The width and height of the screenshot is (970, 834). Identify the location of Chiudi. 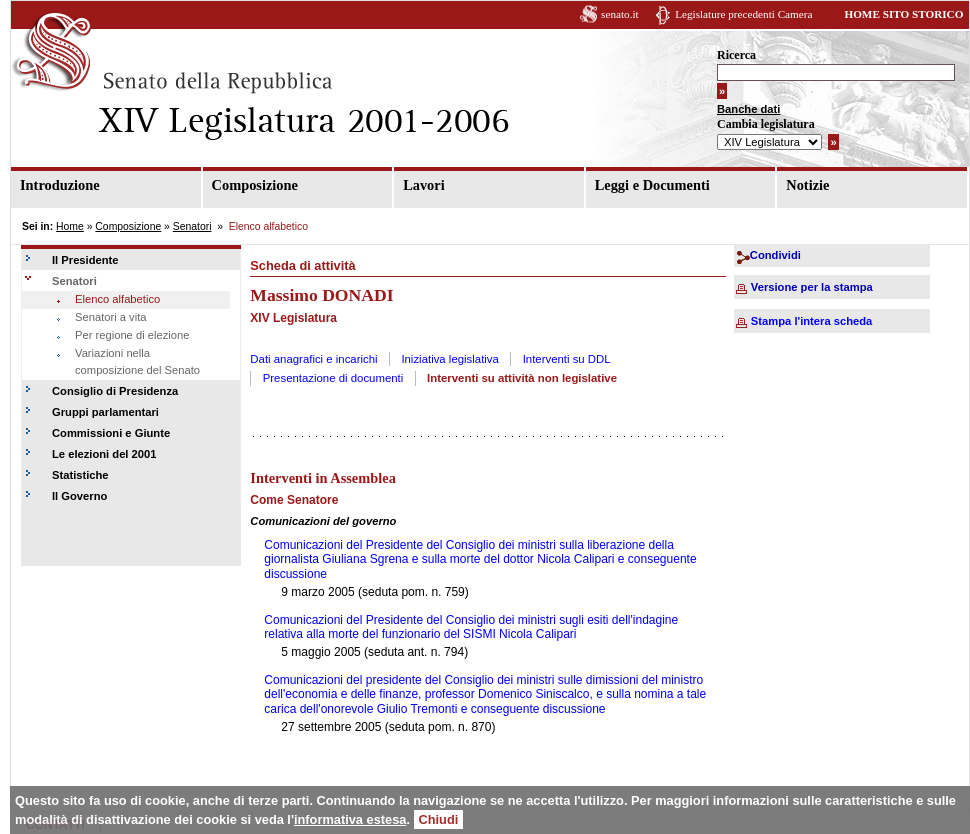
(439, 819).